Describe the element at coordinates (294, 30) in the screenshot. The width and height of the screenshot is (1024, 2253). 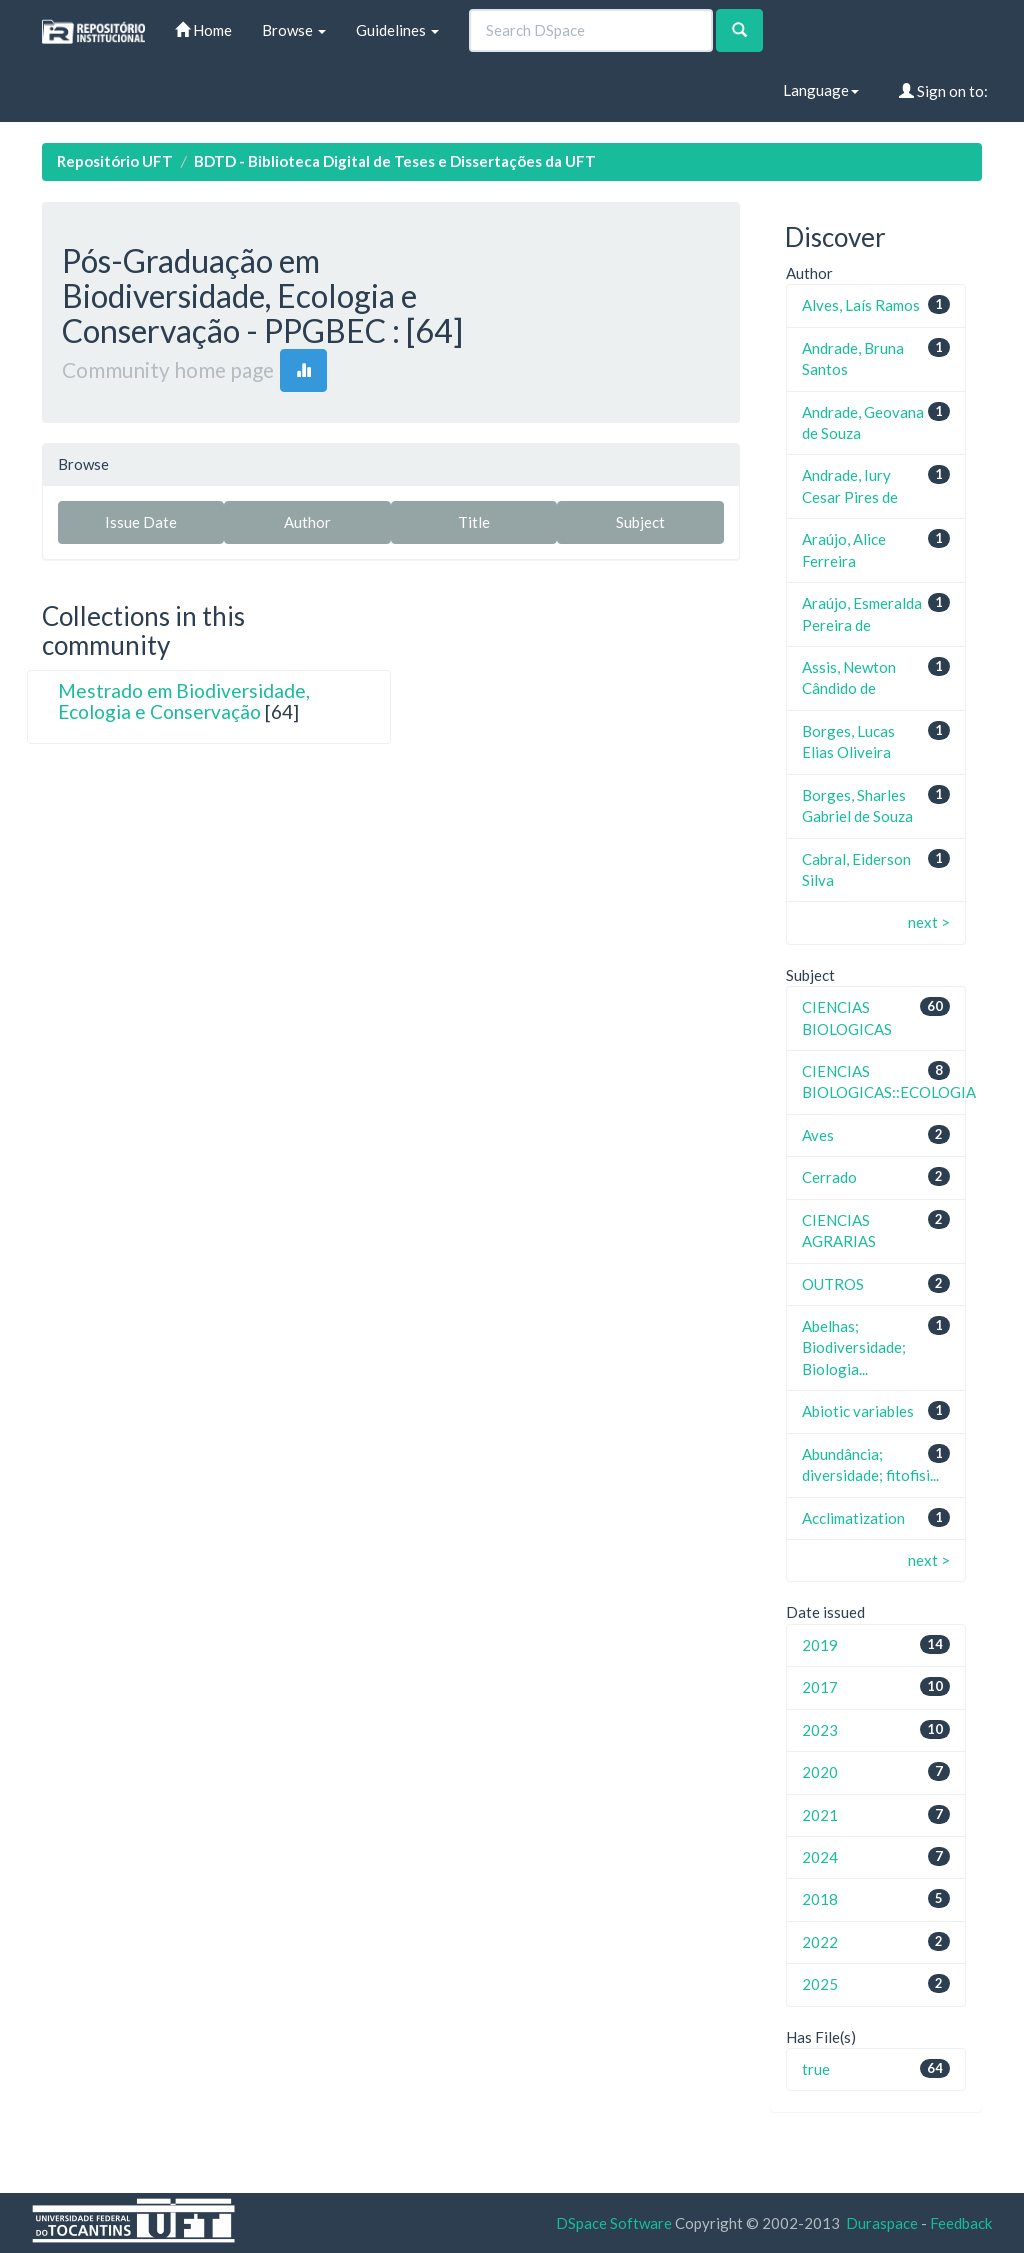
I see `Browse` at that location.